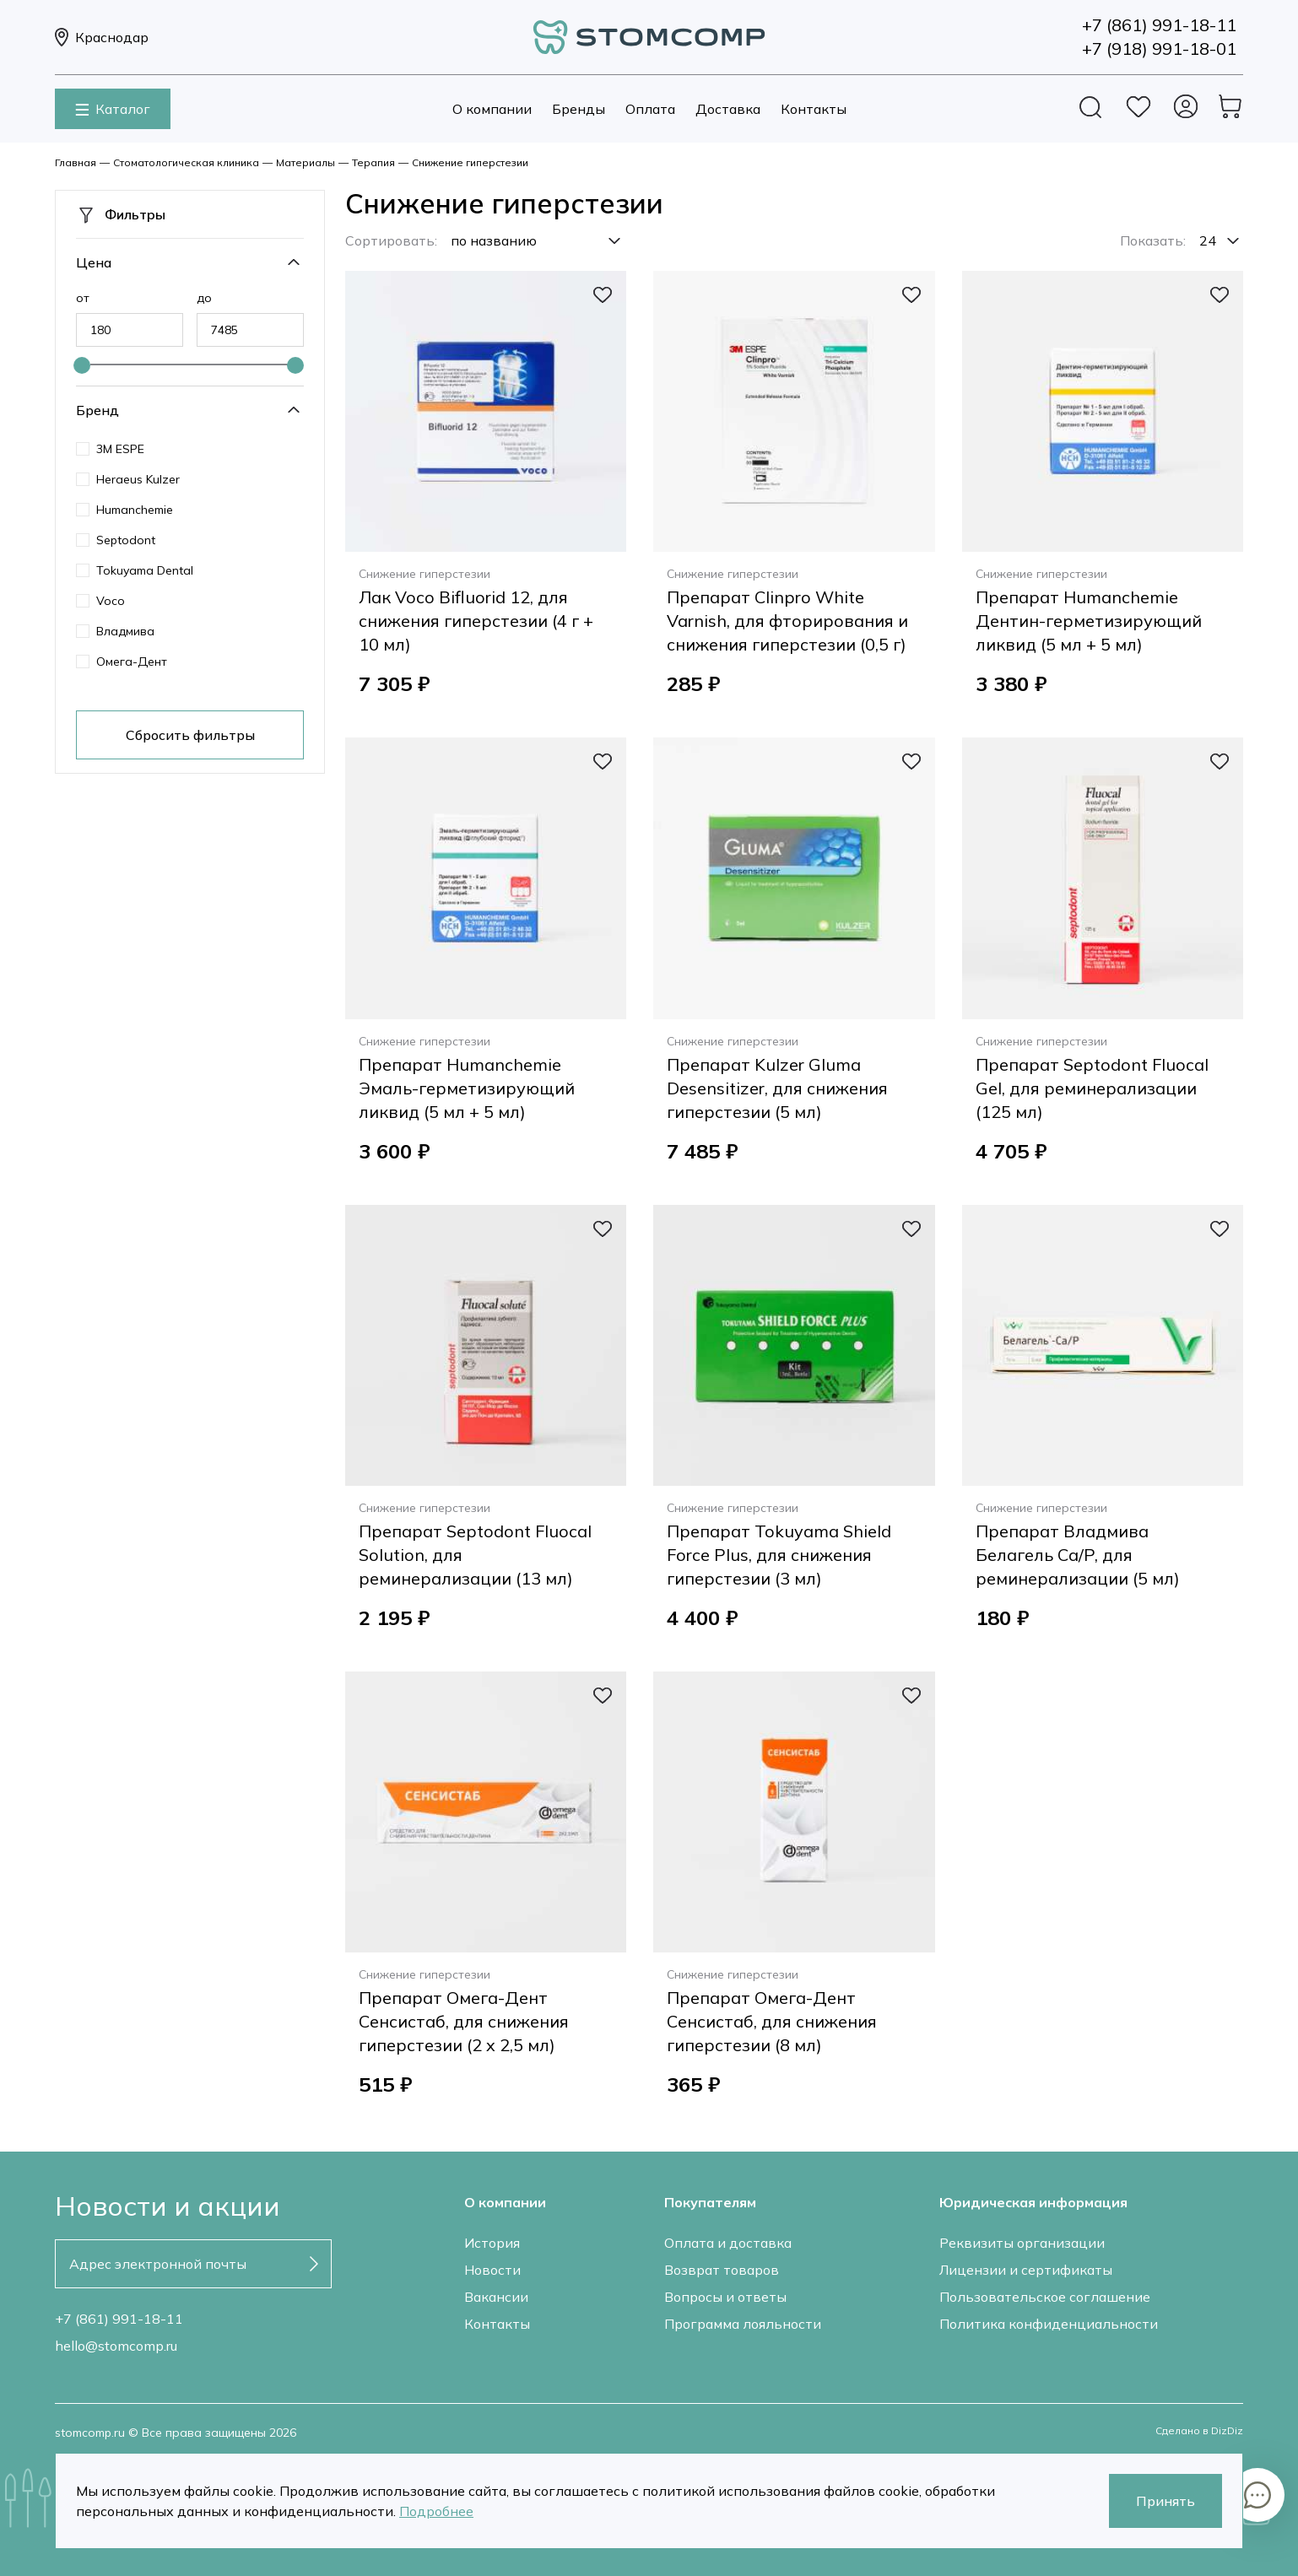 This screenshot has height=2576, width=1298. Describe the element at coordinates (436, 2511) in the screenshot. I see `Подробнее` at that location.